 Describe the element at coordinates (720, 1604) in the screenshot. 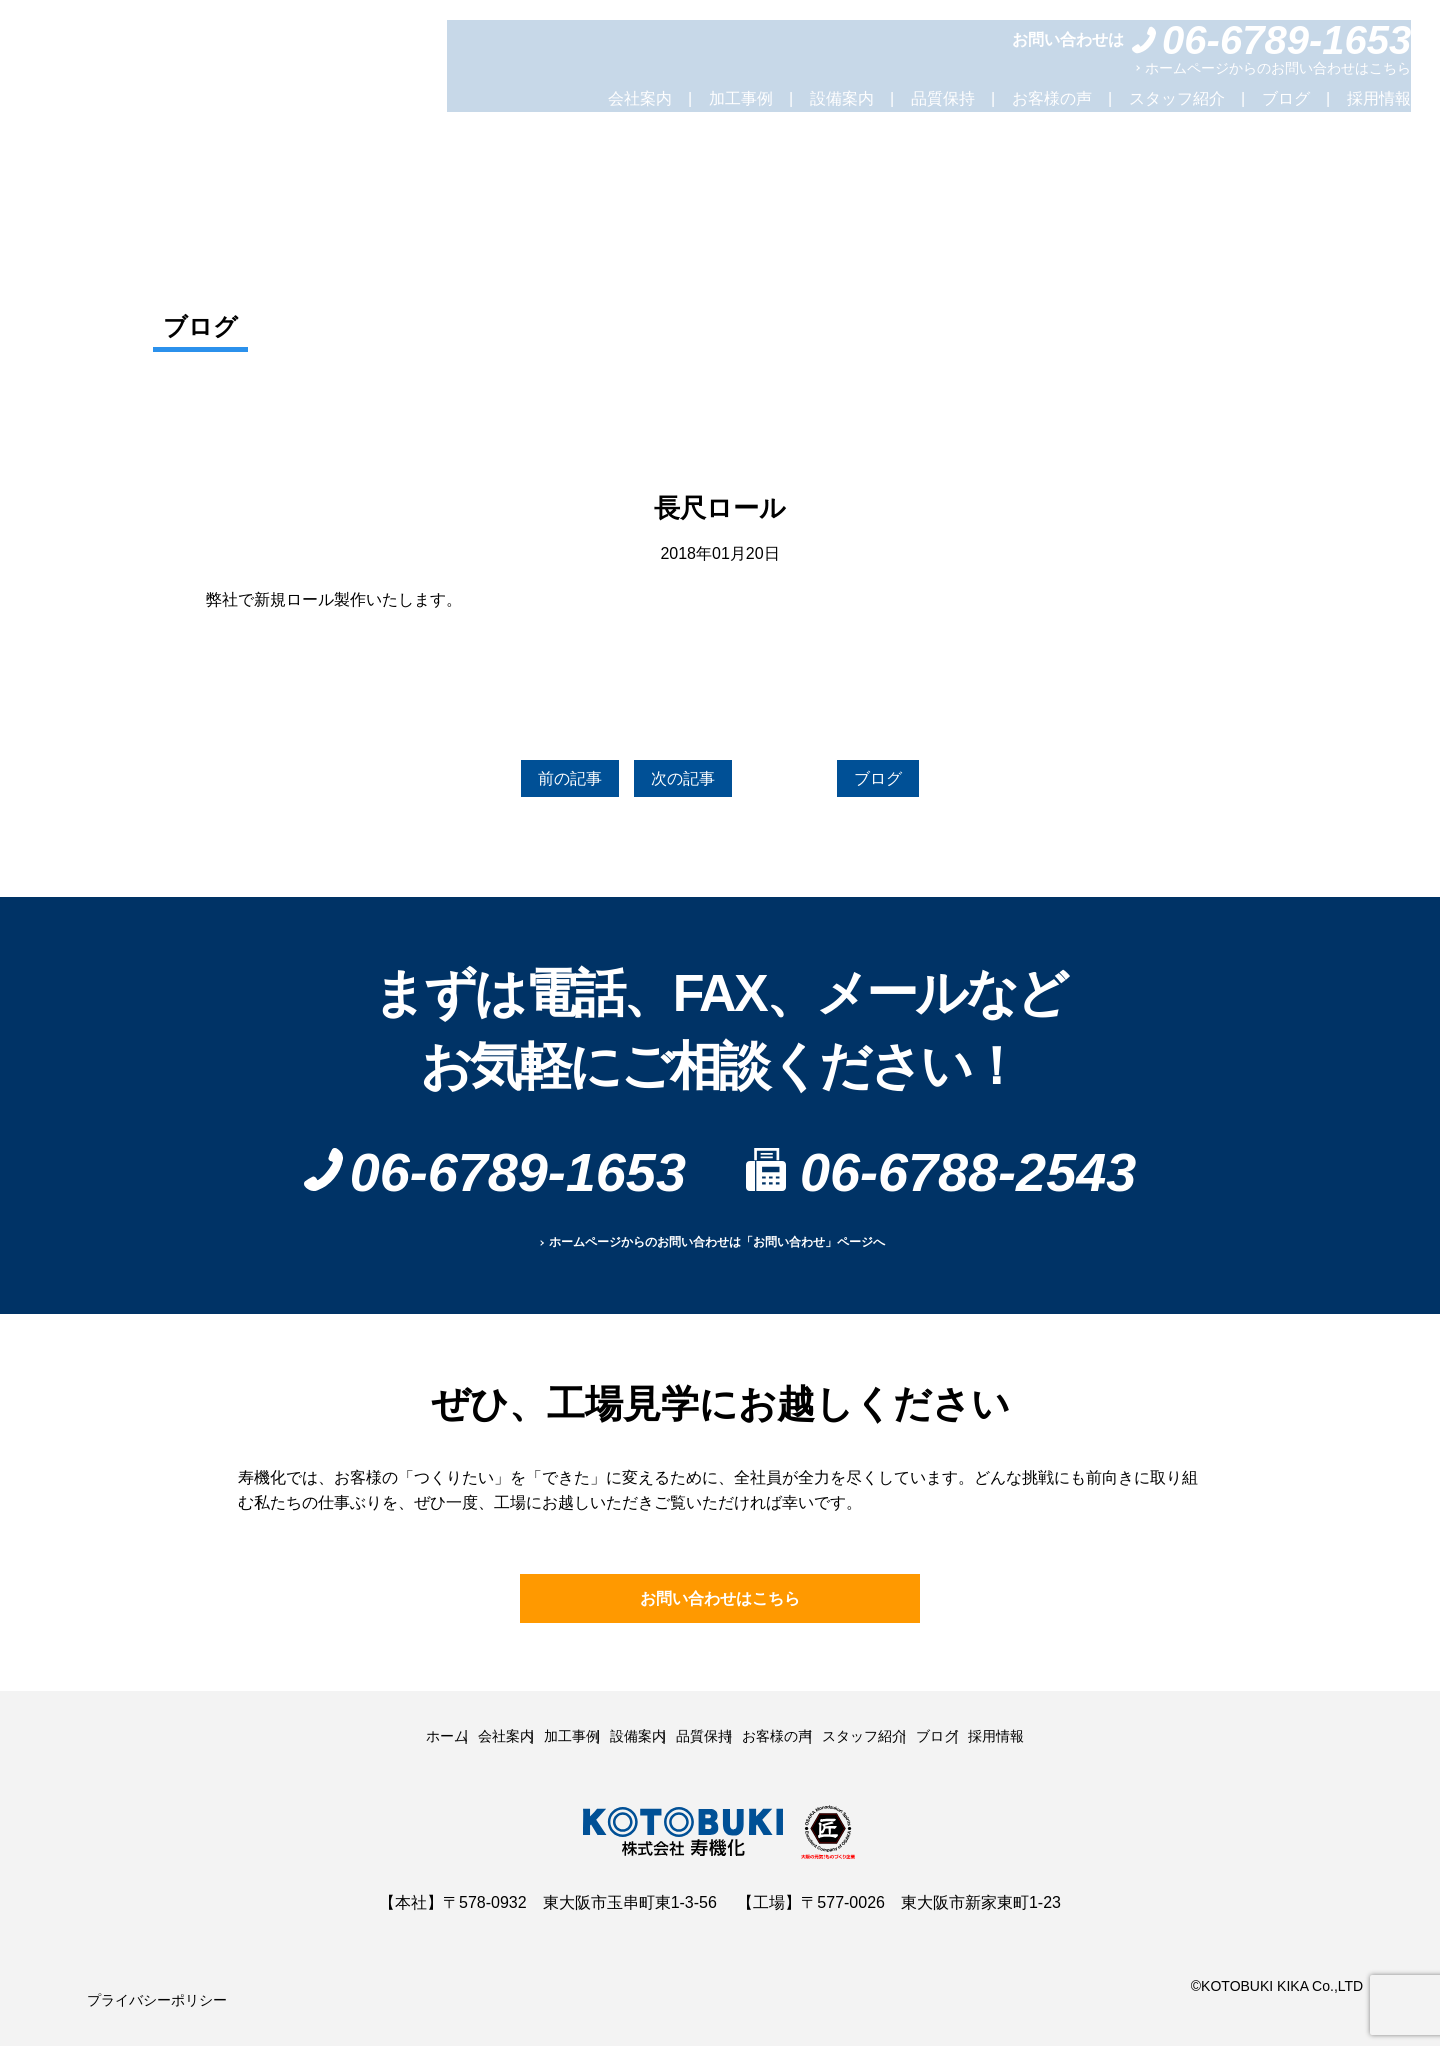

I see `お問い合わせはこちら` at that location.